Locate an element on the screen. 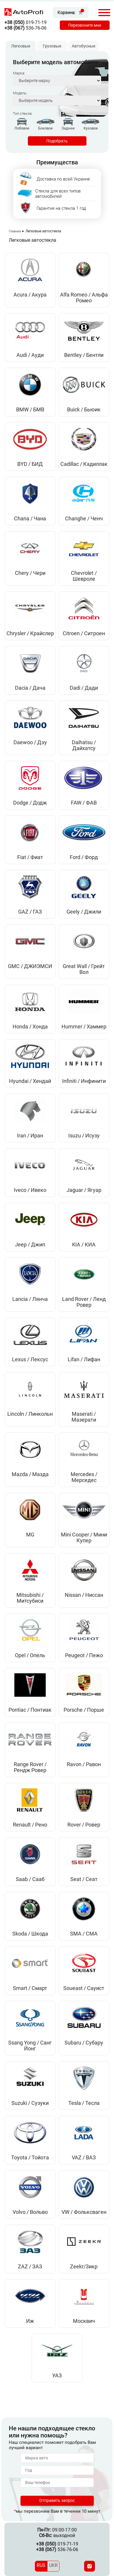  Chery / Чери is located at coordinates (30, 573).